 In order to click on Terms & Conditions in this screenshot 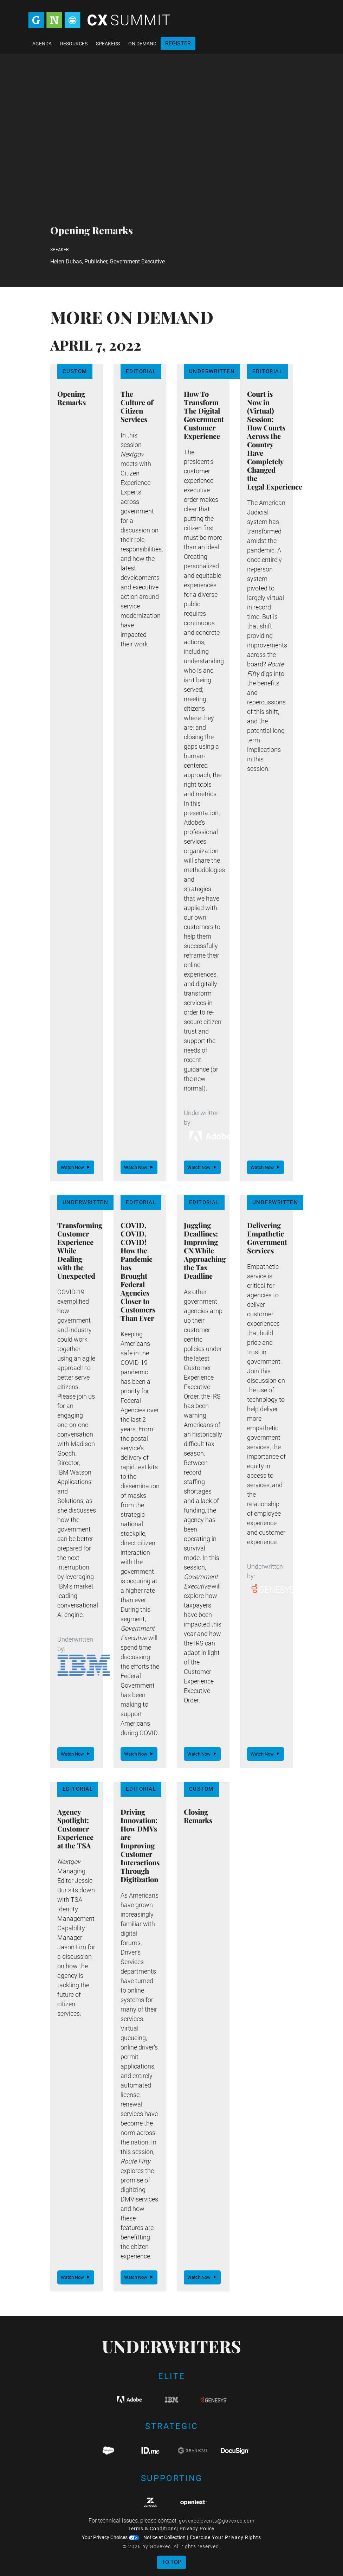, I will do `click(152, 2528)`.